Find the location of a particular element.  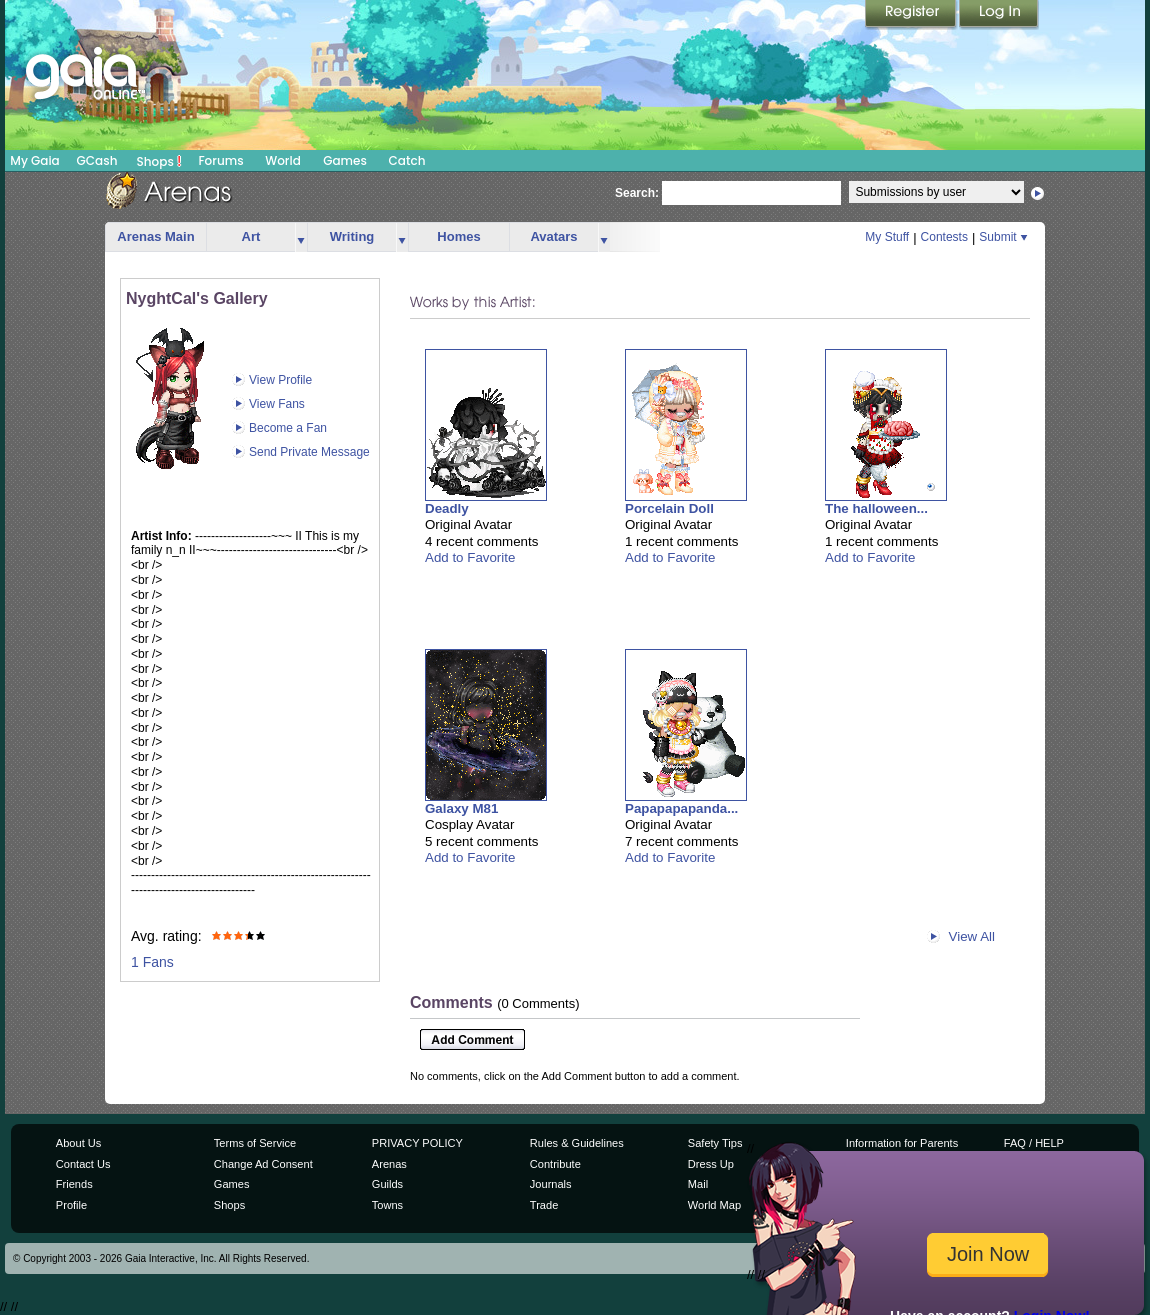

My Stuff is located at coordinates (887, 237).